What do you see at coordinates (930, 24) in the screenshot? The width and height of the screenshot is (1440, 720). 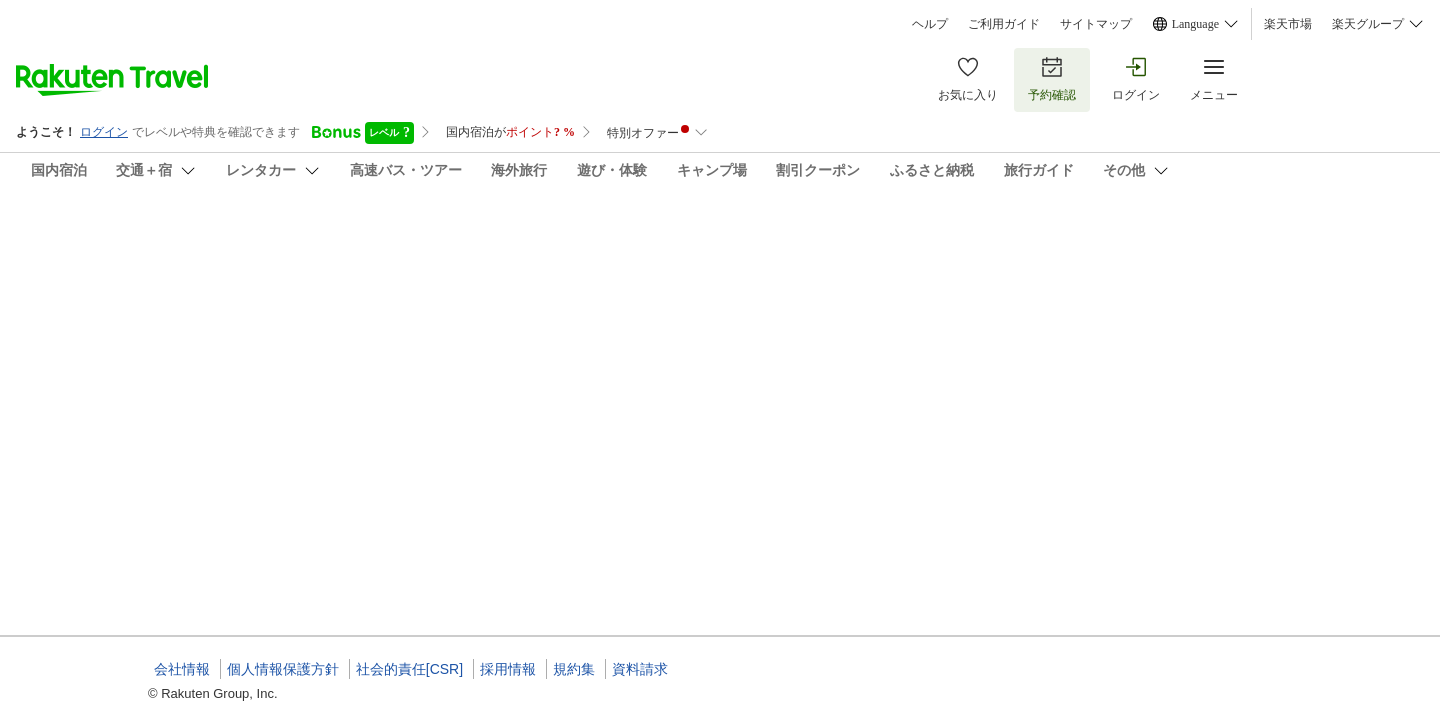 I see `ヘルプ` at bounding box center [930, 24].